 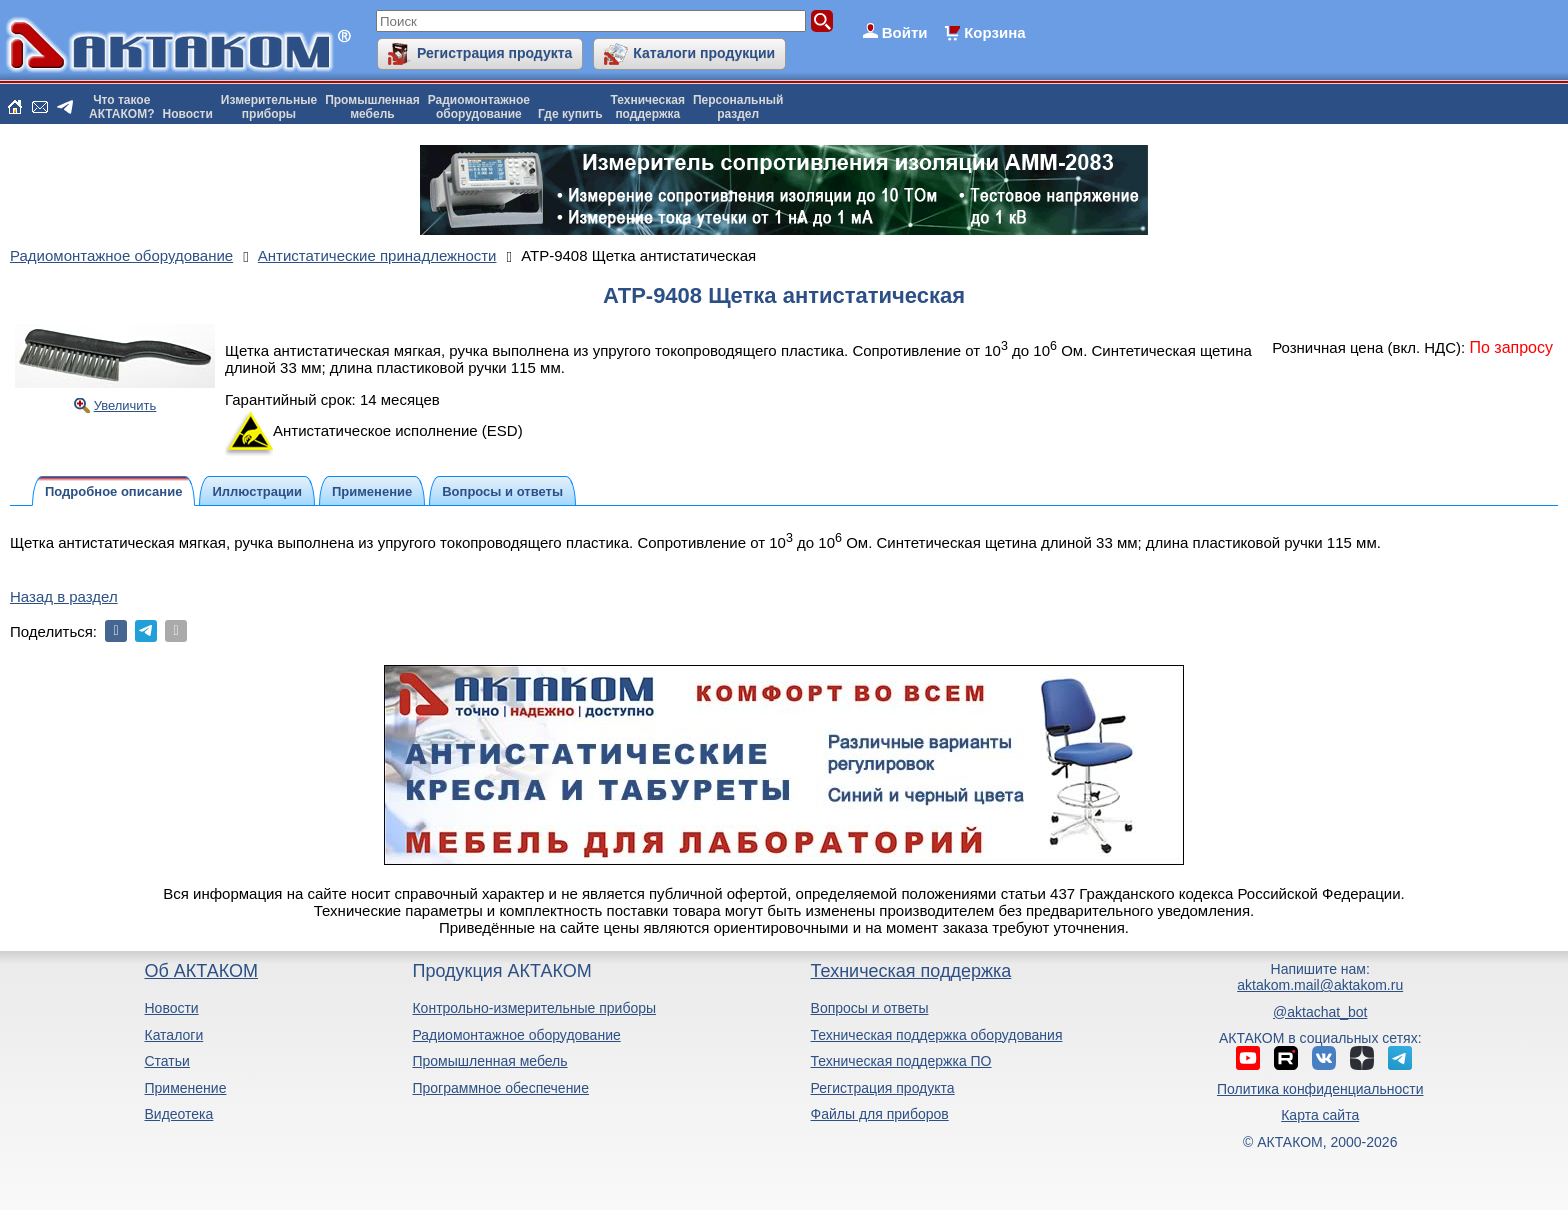 What do you see at coordinates (64, 596) in the screenshot?
I see `Назад в раздел` at bounding box center [64, 596].